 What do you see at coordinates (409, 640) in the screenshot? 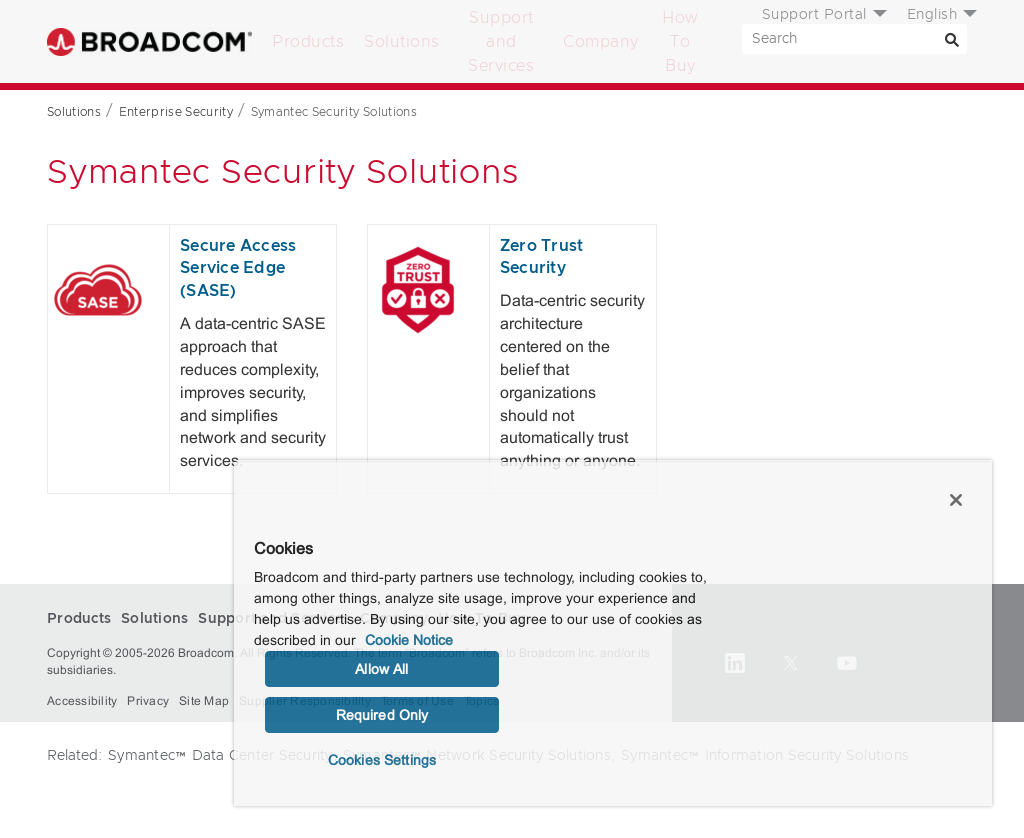
I see `Cookie Notice [More information about your privacy, opens in a new tab]` at bounding box center [409, 640].